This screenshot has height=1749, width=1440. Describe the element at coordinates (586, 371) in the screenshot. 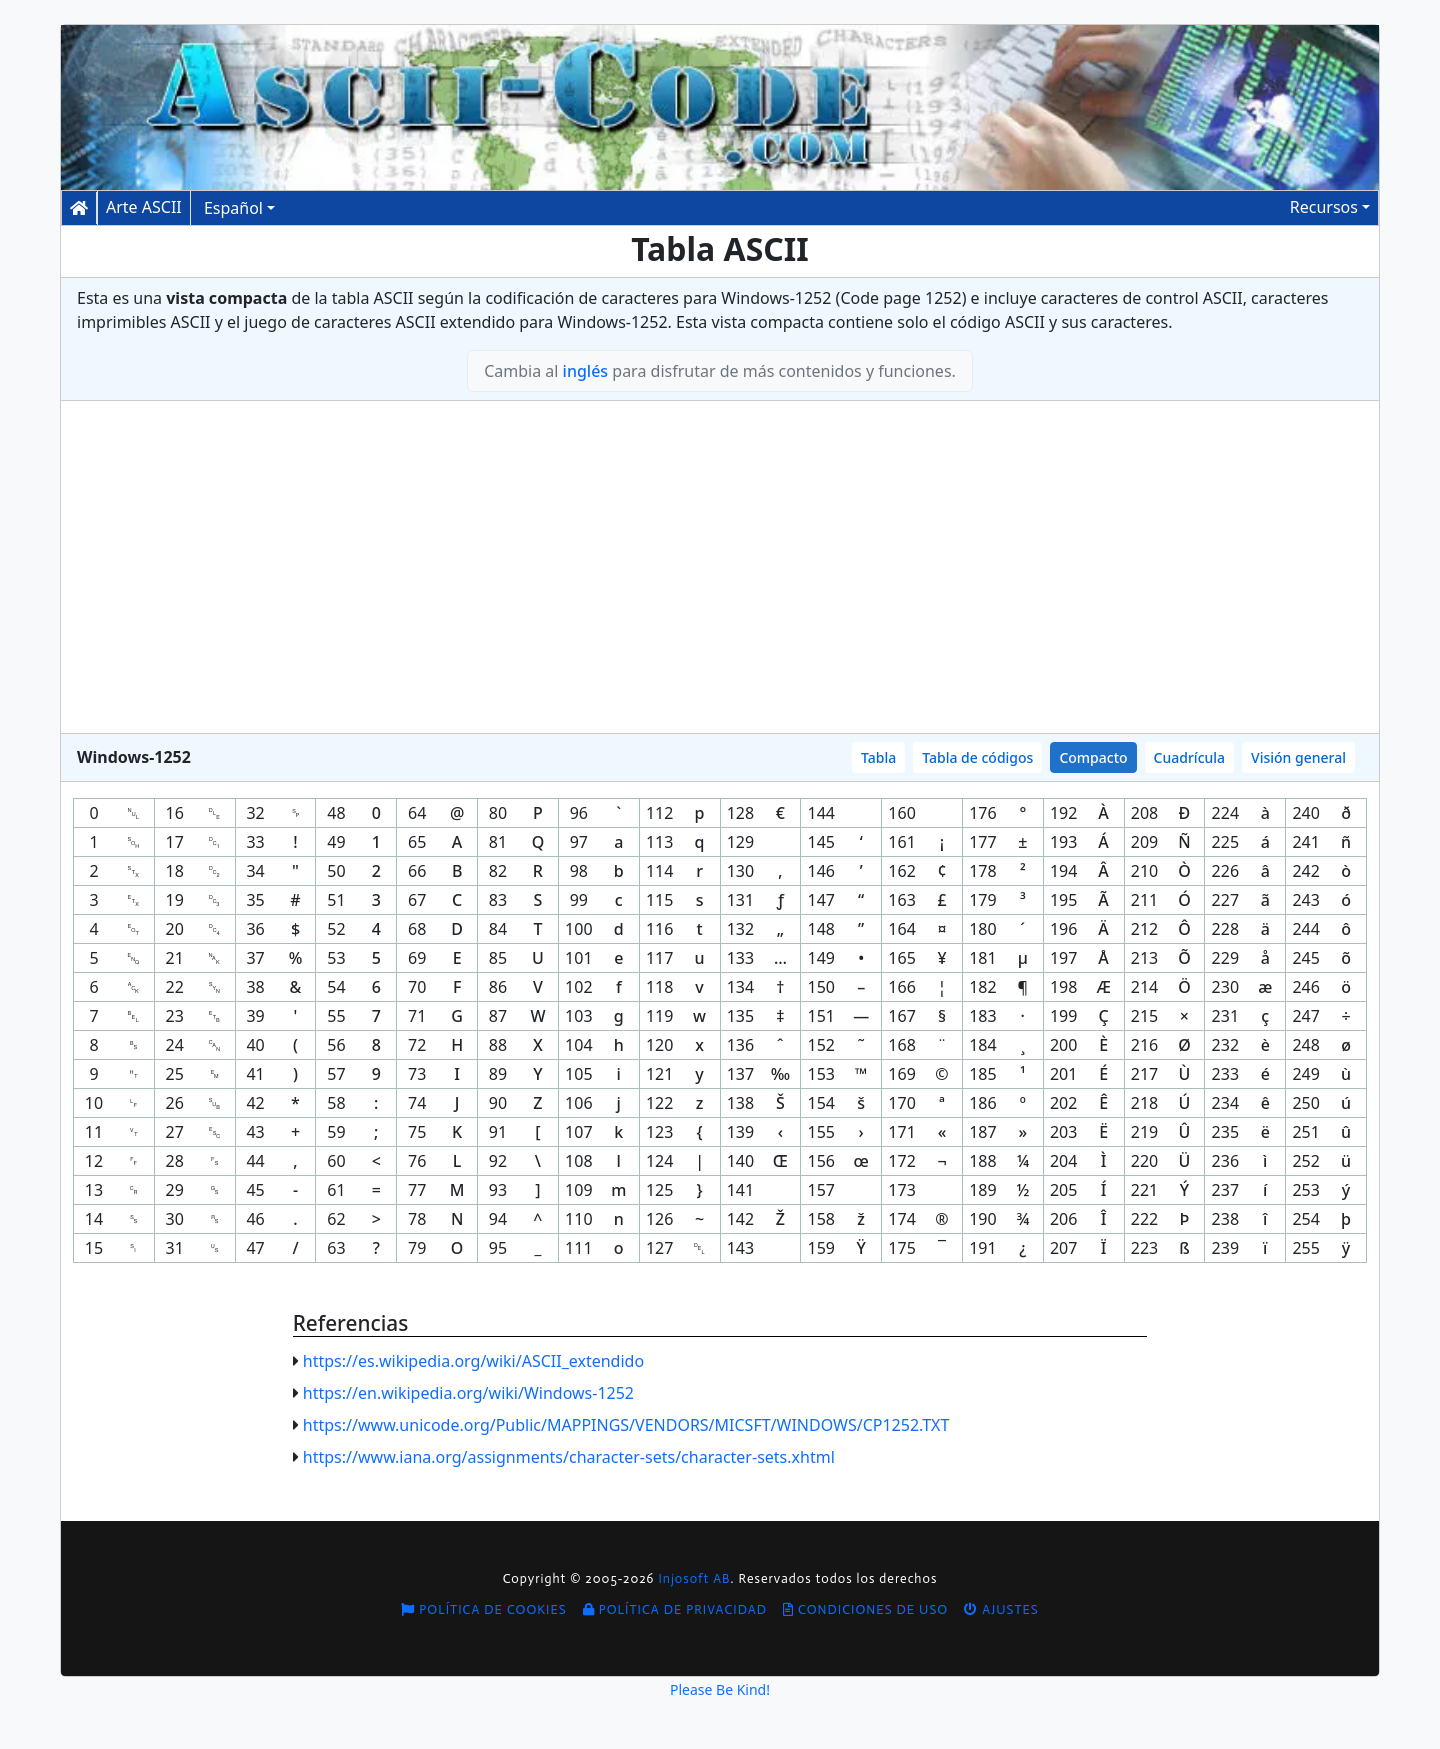

I see `inglés` at that location.